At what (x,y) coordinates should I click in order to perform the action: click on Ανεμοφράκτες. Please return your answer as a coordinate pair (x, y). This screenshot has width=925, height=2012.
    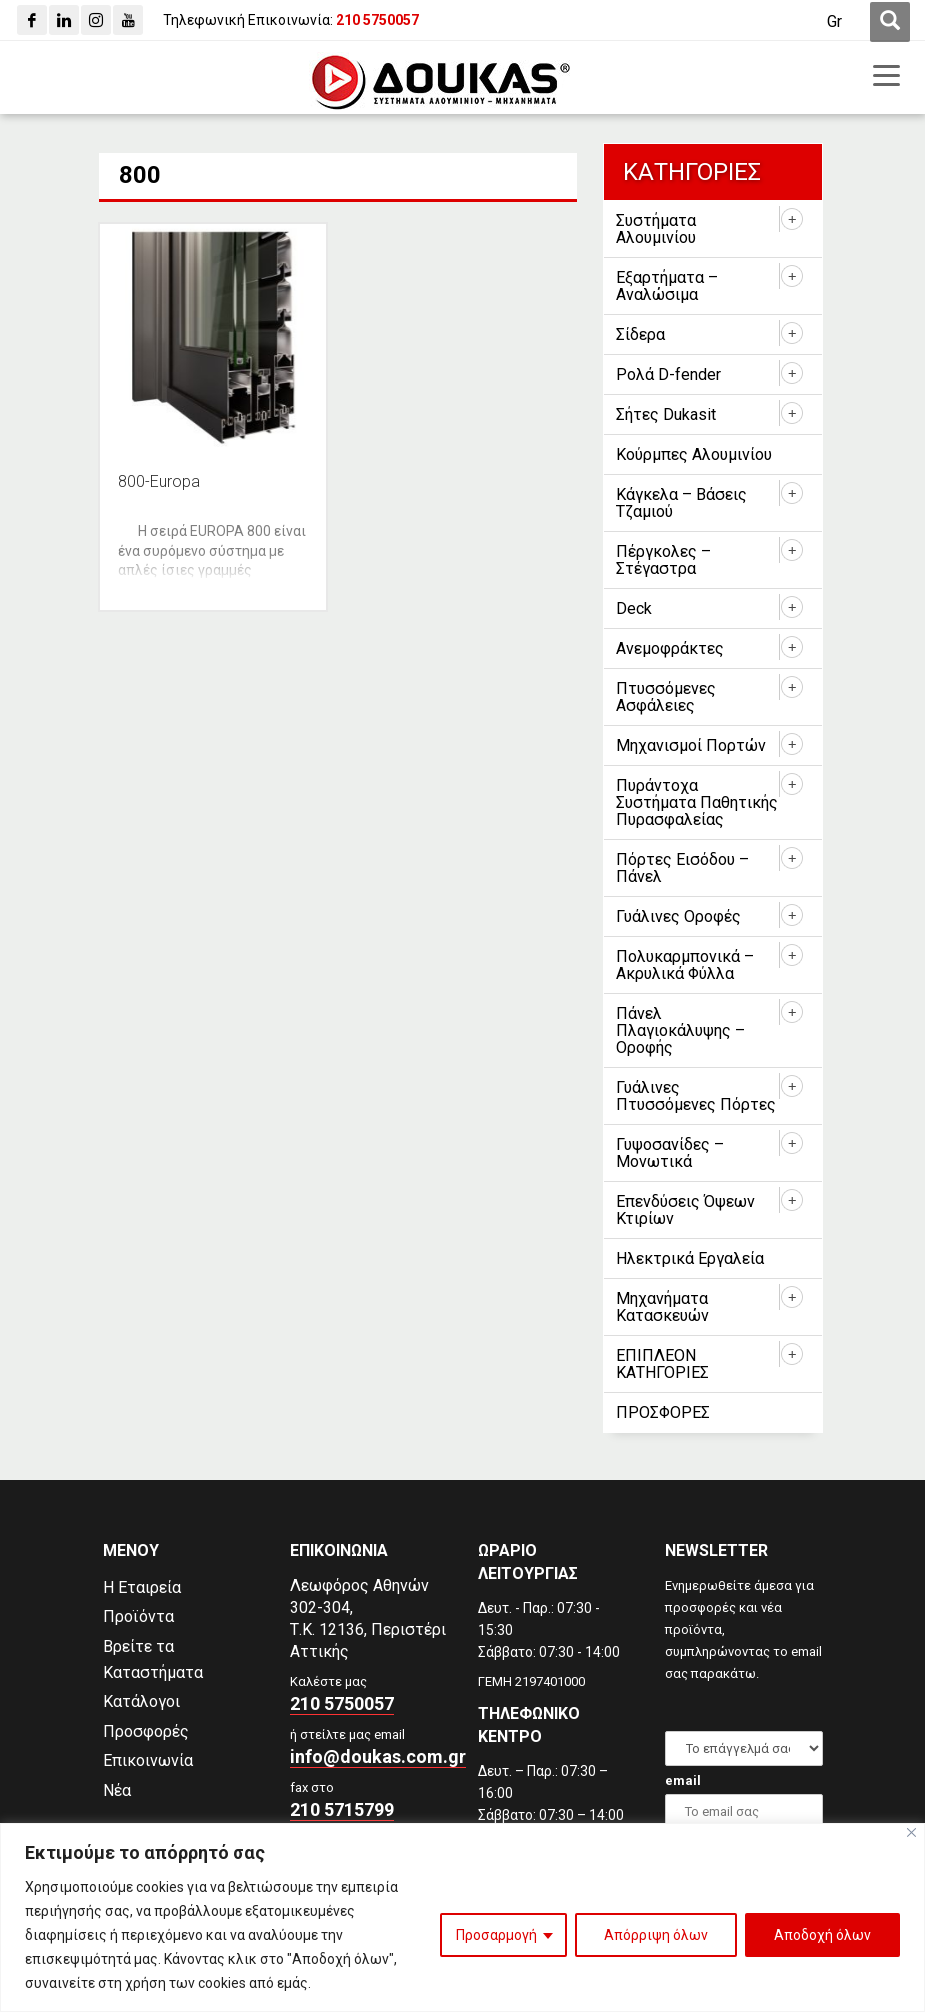
    Looking at the image, I should click on (670, 648).